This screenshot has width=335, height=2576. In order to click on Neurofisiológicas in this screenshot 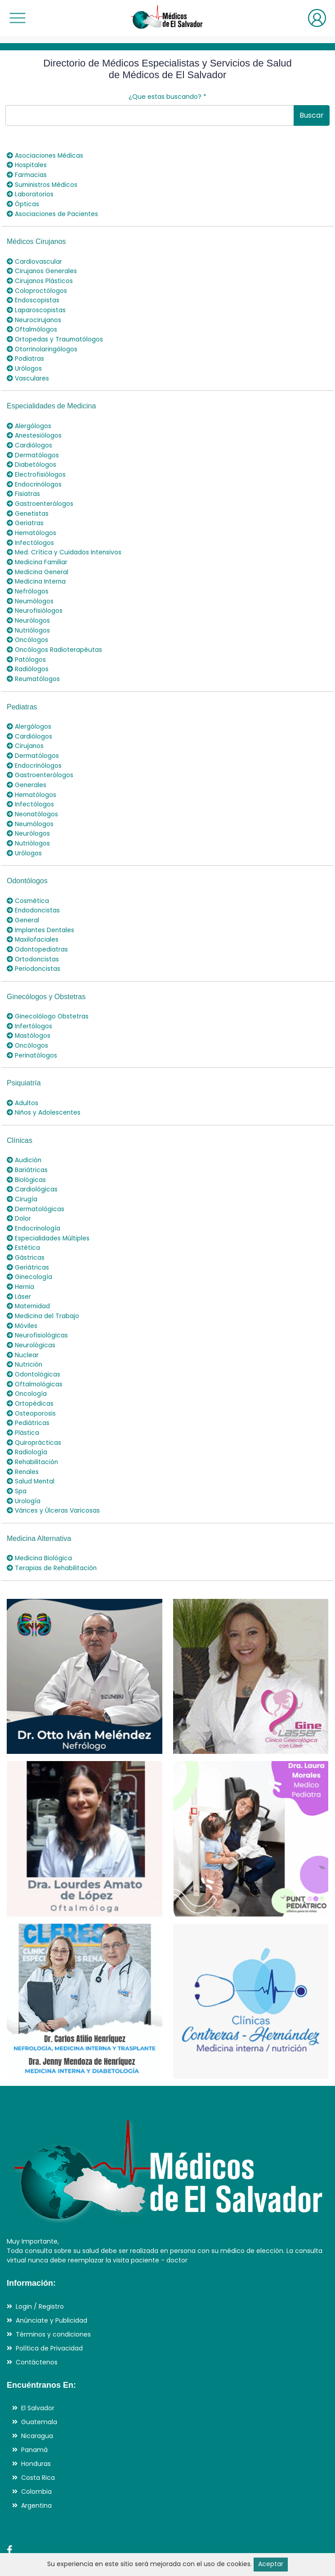, I will do `click(37, 1306)`.